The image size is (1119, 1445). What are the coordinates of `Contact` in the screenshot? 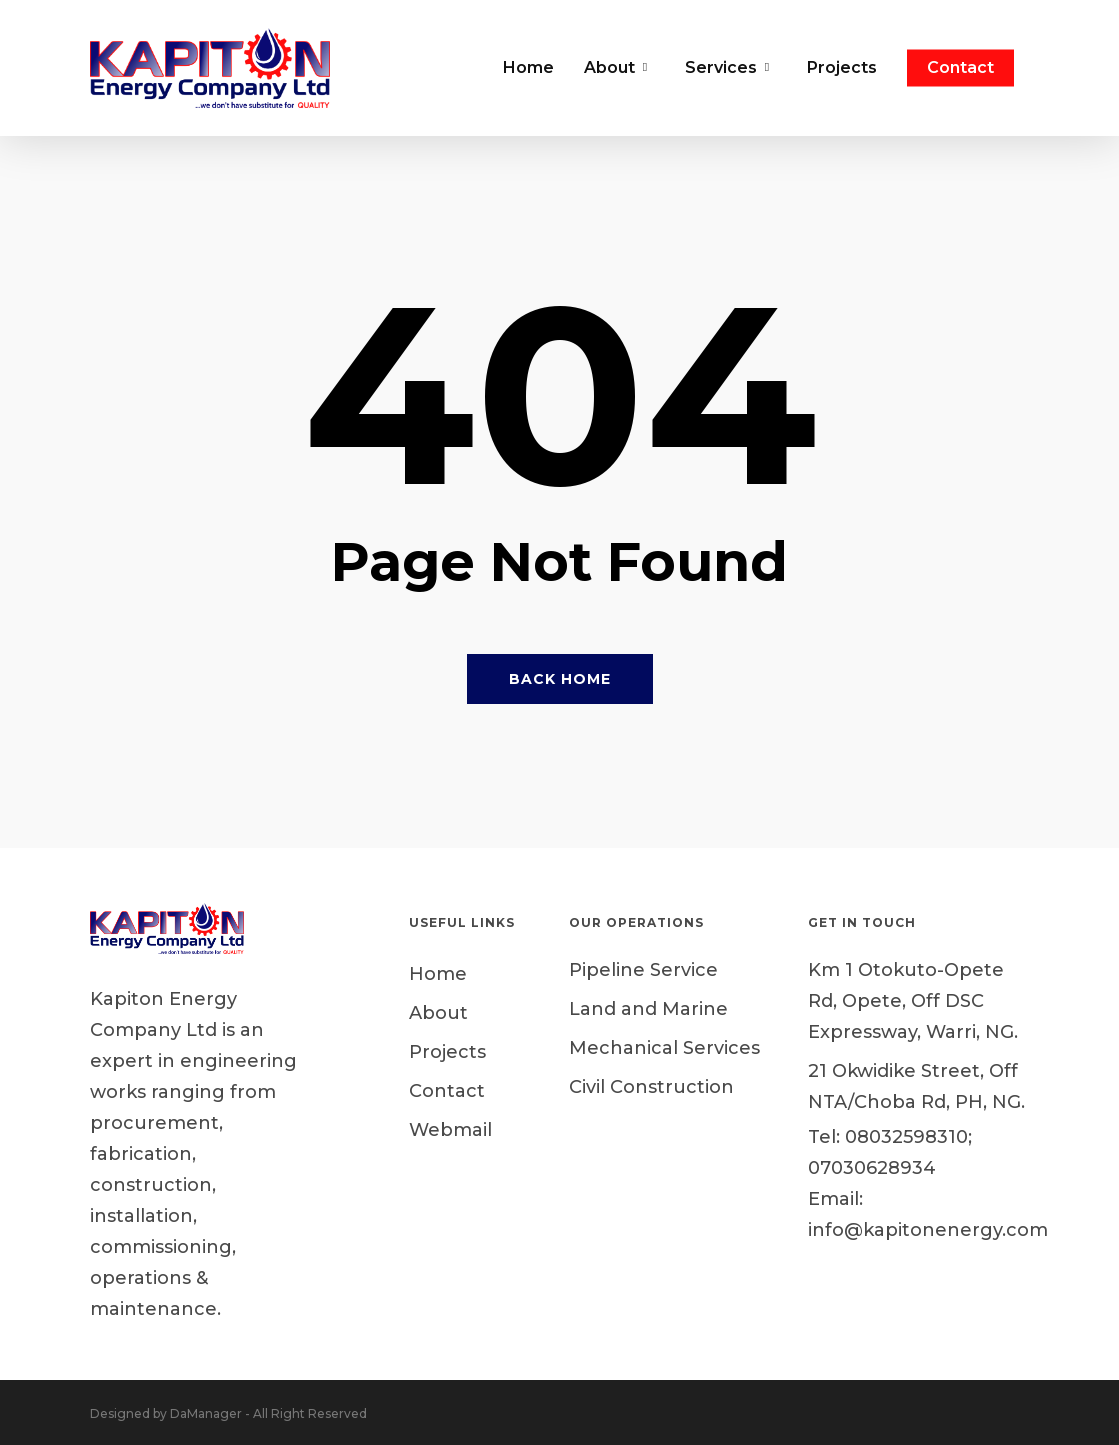 It's located at (447, 1091).